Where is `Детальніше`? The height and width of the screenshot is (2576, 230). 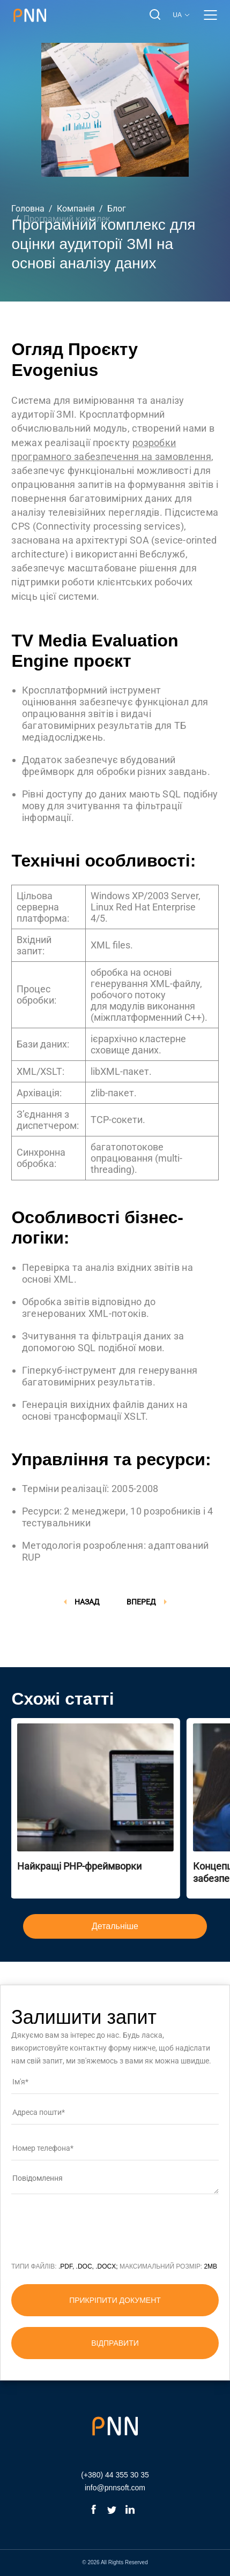 Детальніше is located at coordinates (115, 1926).